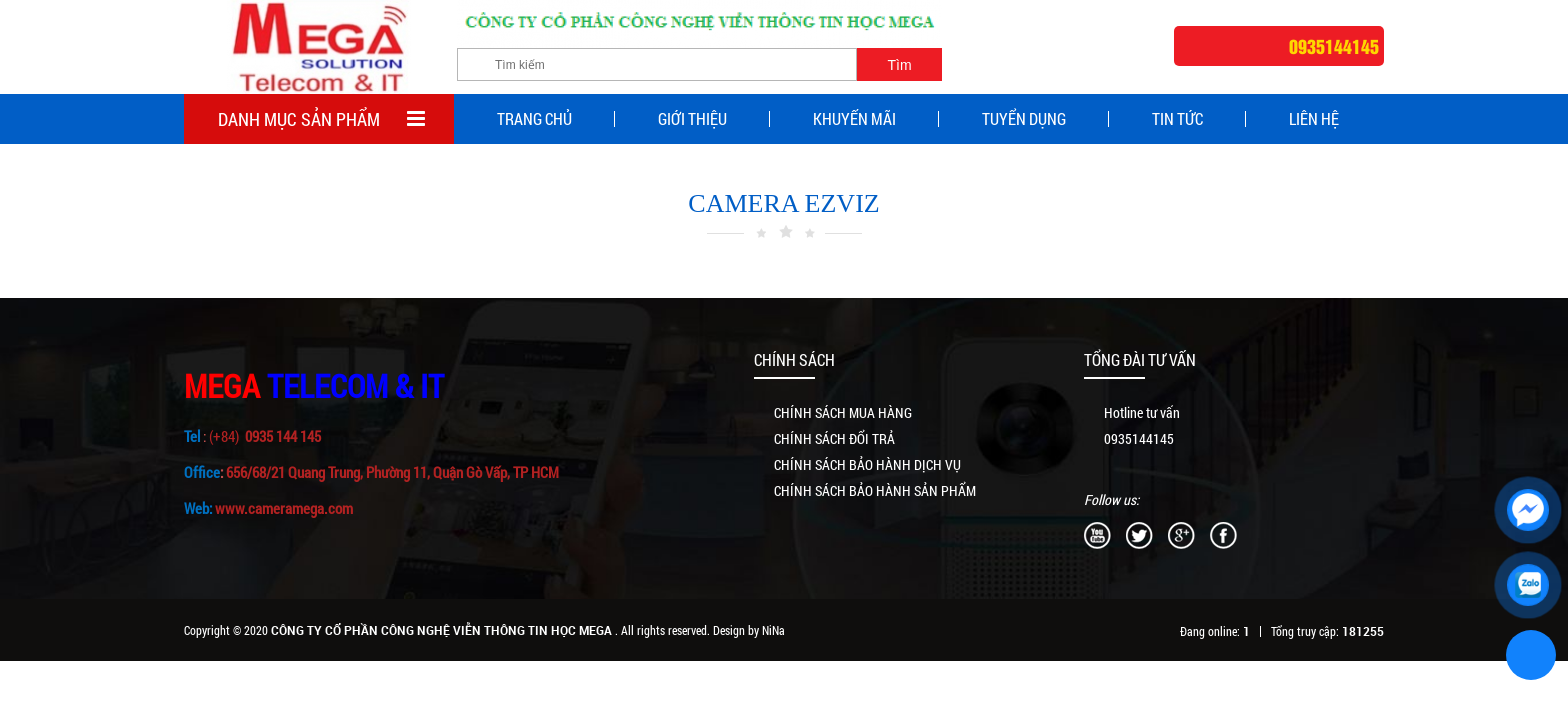 The height and width of the screenshot is (720, 1568). I want to click on Liên Hệ, so click(1314, 118).